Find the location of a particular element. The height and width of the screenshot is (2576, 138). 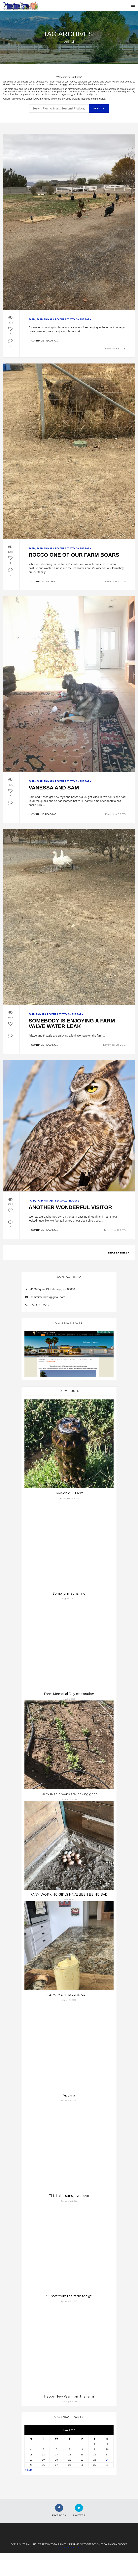

Another wonderful visitor is located at coordinates (66, 1223).